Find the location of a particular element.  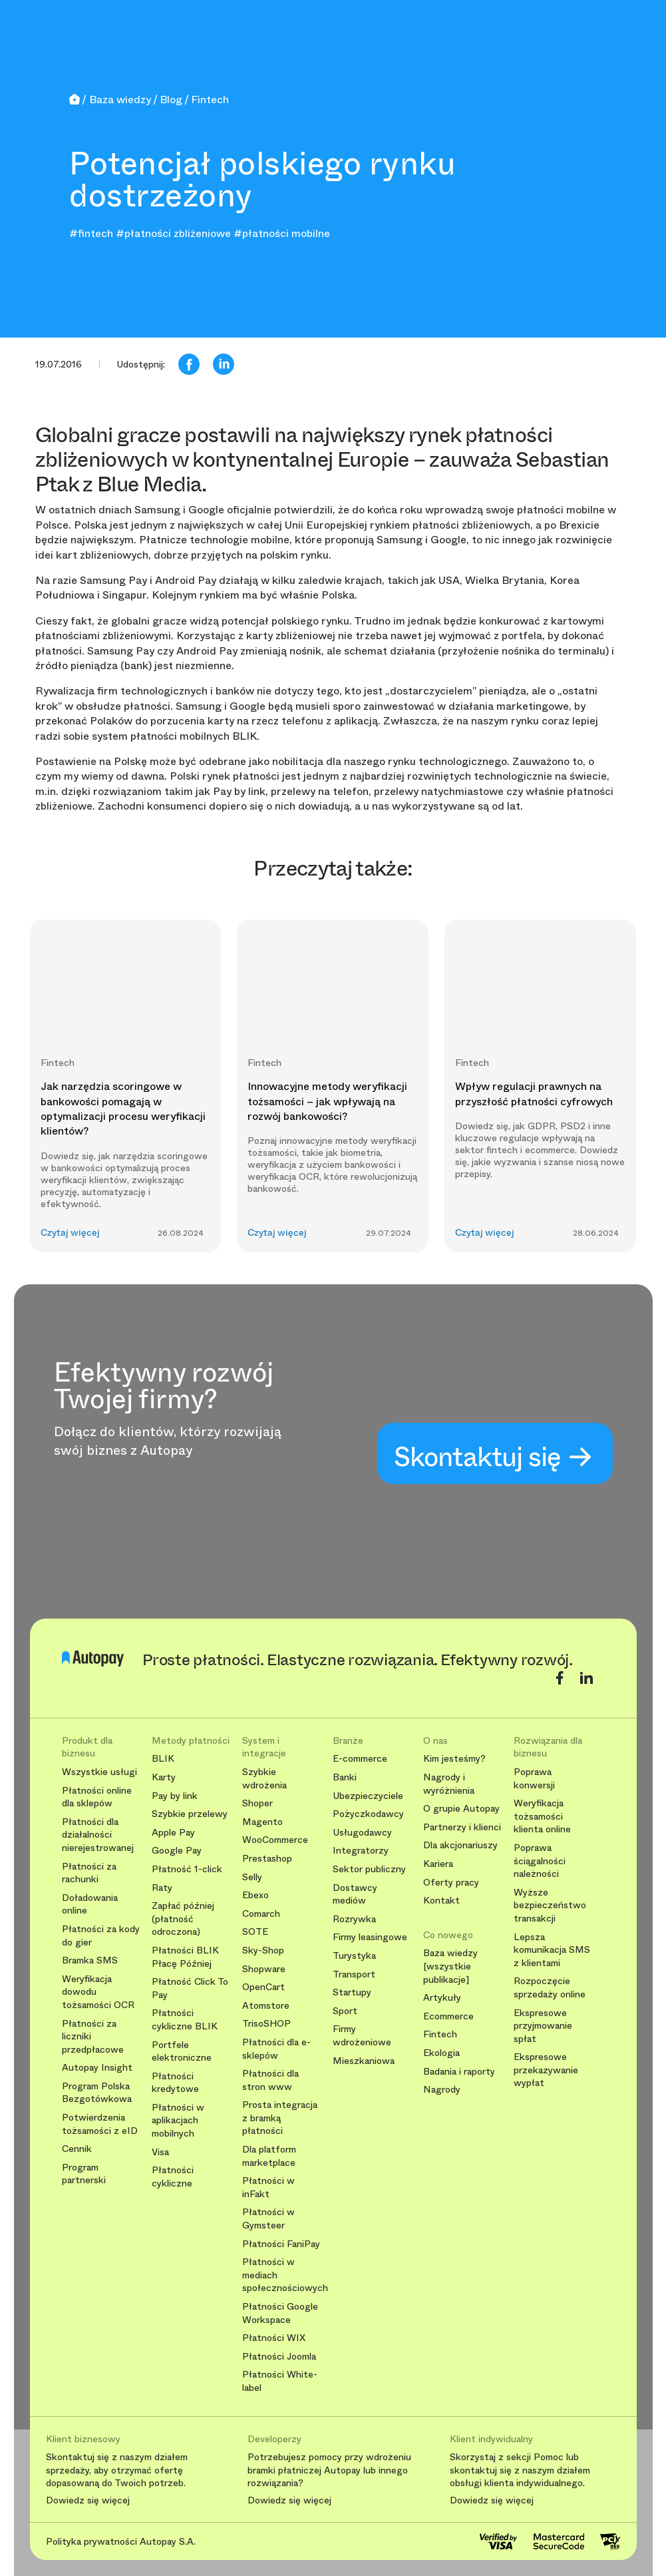

Płatności dla działalności nierejestrowanej is located at coordinates (98, 1835).